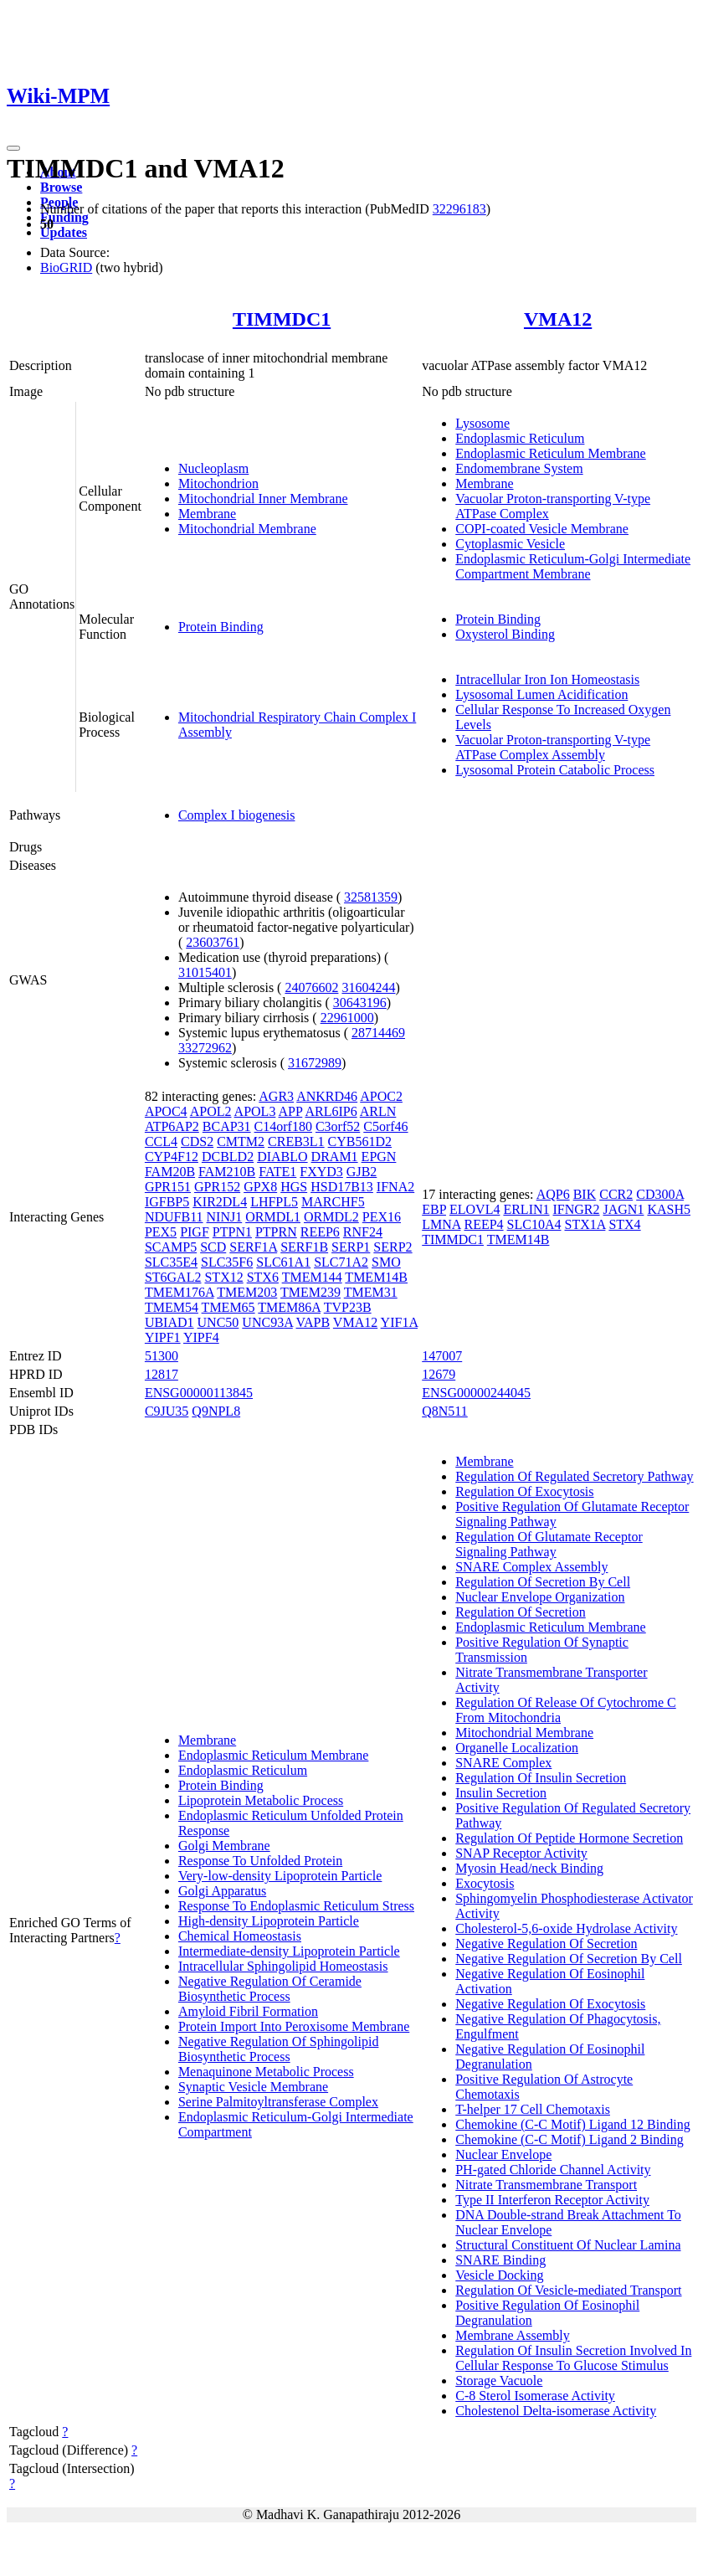 The image size is (703, 2576). I want to click on C5orf46, so click(385, 1126).